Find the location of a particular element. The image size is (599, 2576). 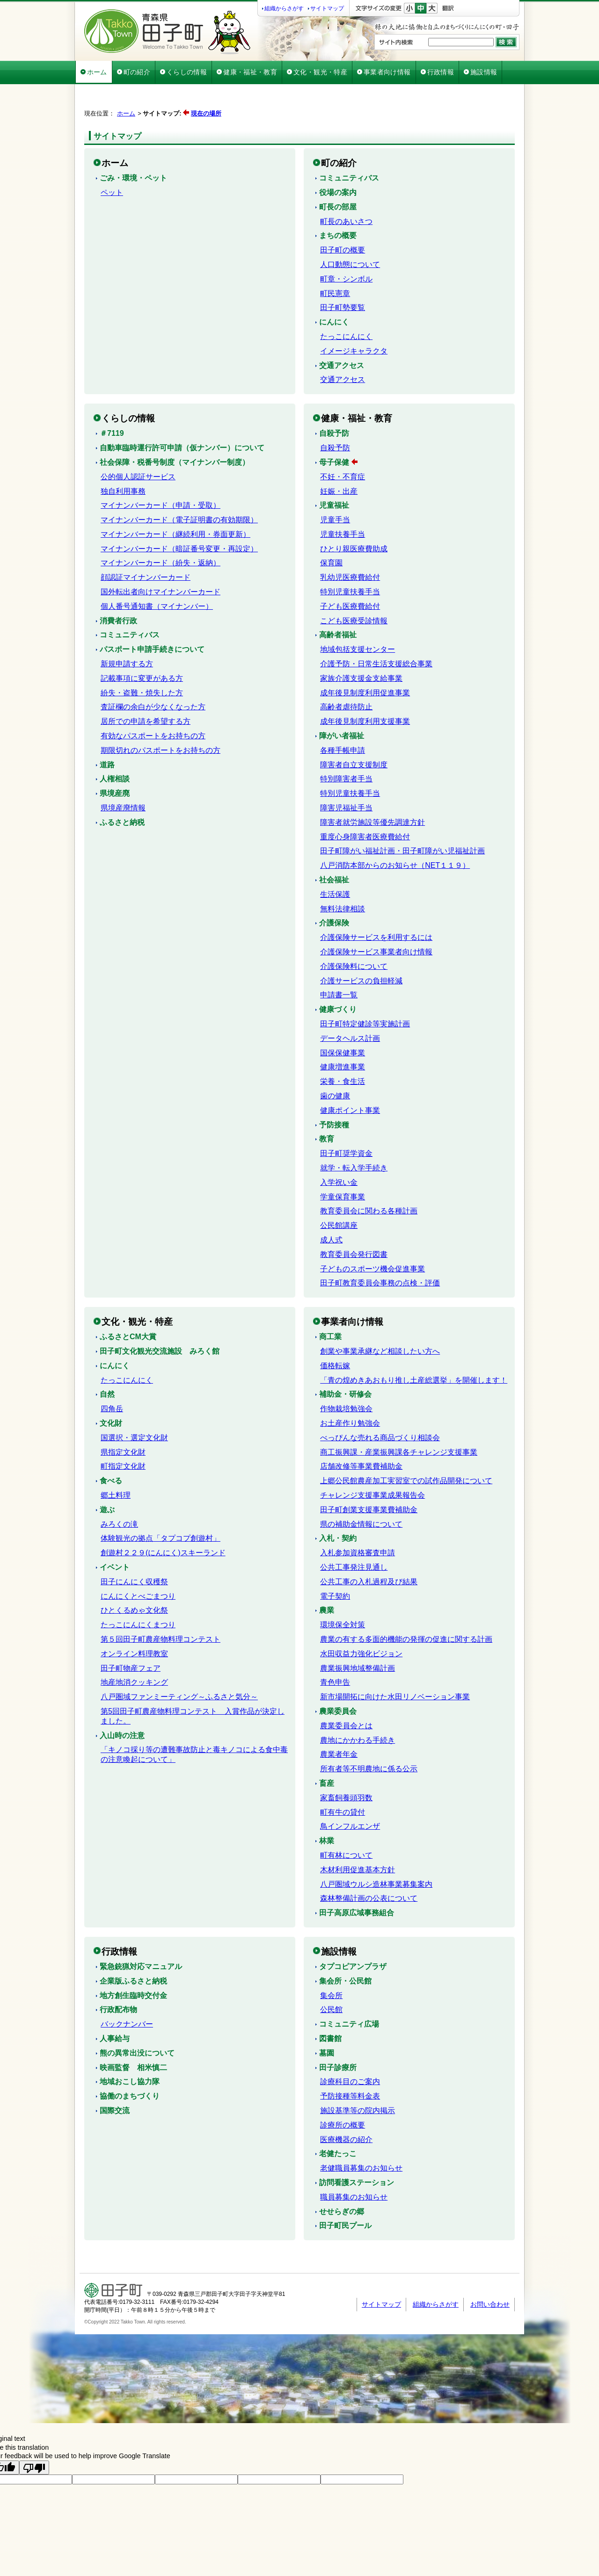

八戸圏域ウルシ造林事業募集案内 is located at coordinates (376, 1861).